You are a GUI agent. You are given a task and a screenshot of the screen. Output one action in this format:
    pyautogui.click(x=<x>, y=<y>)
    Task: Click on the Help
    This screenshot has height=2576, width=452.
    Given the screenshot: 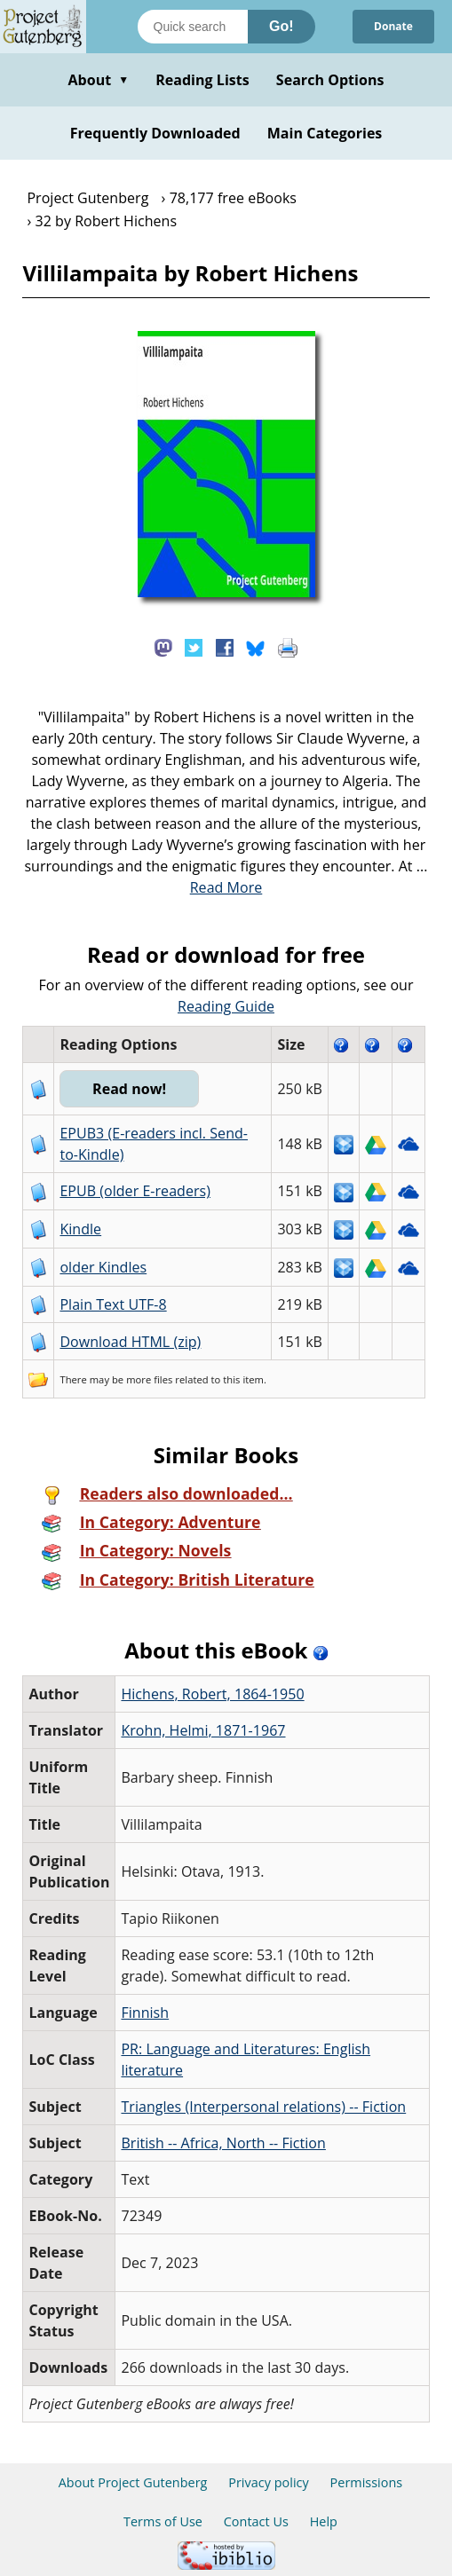 What is the action you would take?
    pyautogui.click(x=323, y=2521)
    